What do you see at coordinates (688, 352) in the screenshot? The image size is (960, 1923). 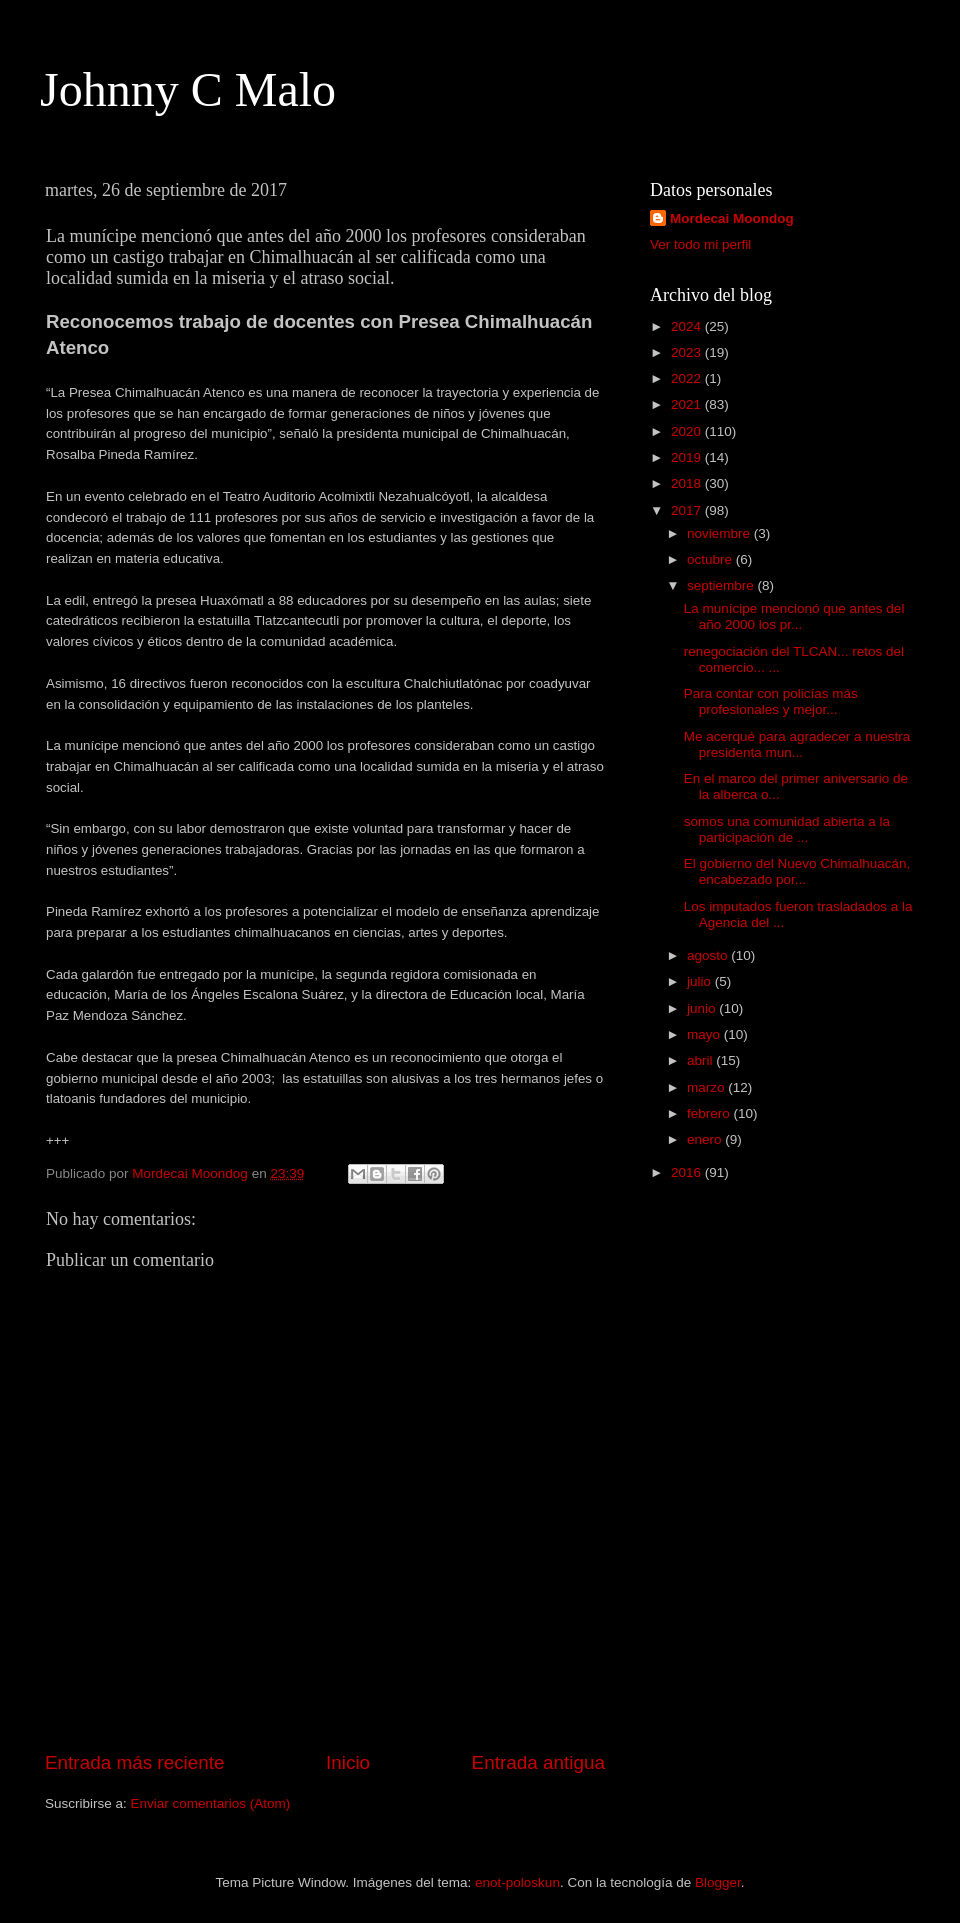 I see `2023` at bounding box center [688, 352].